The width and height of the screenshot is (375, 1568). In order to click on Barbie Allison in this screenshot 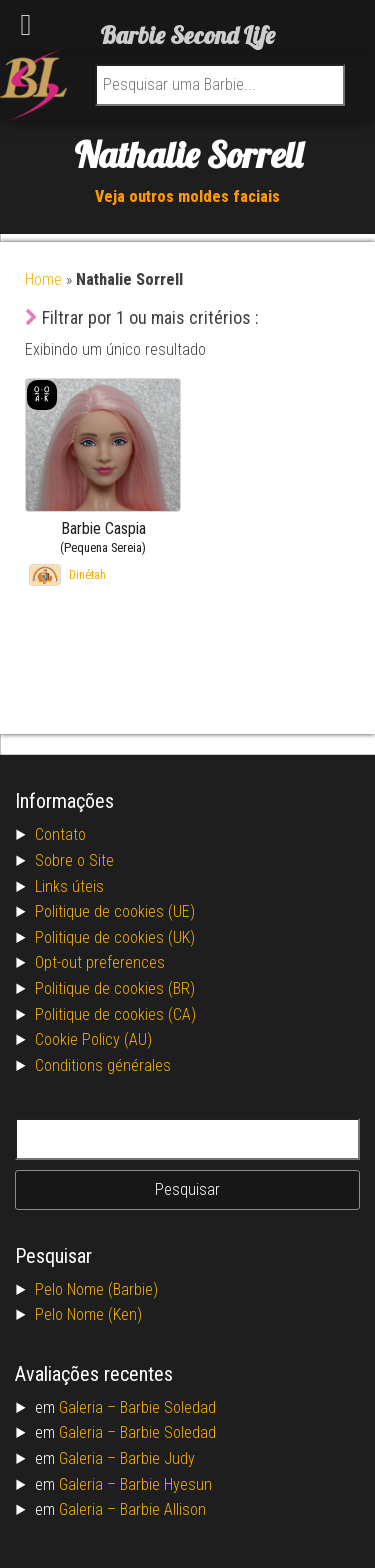, I will do `click(163, 1509)`.